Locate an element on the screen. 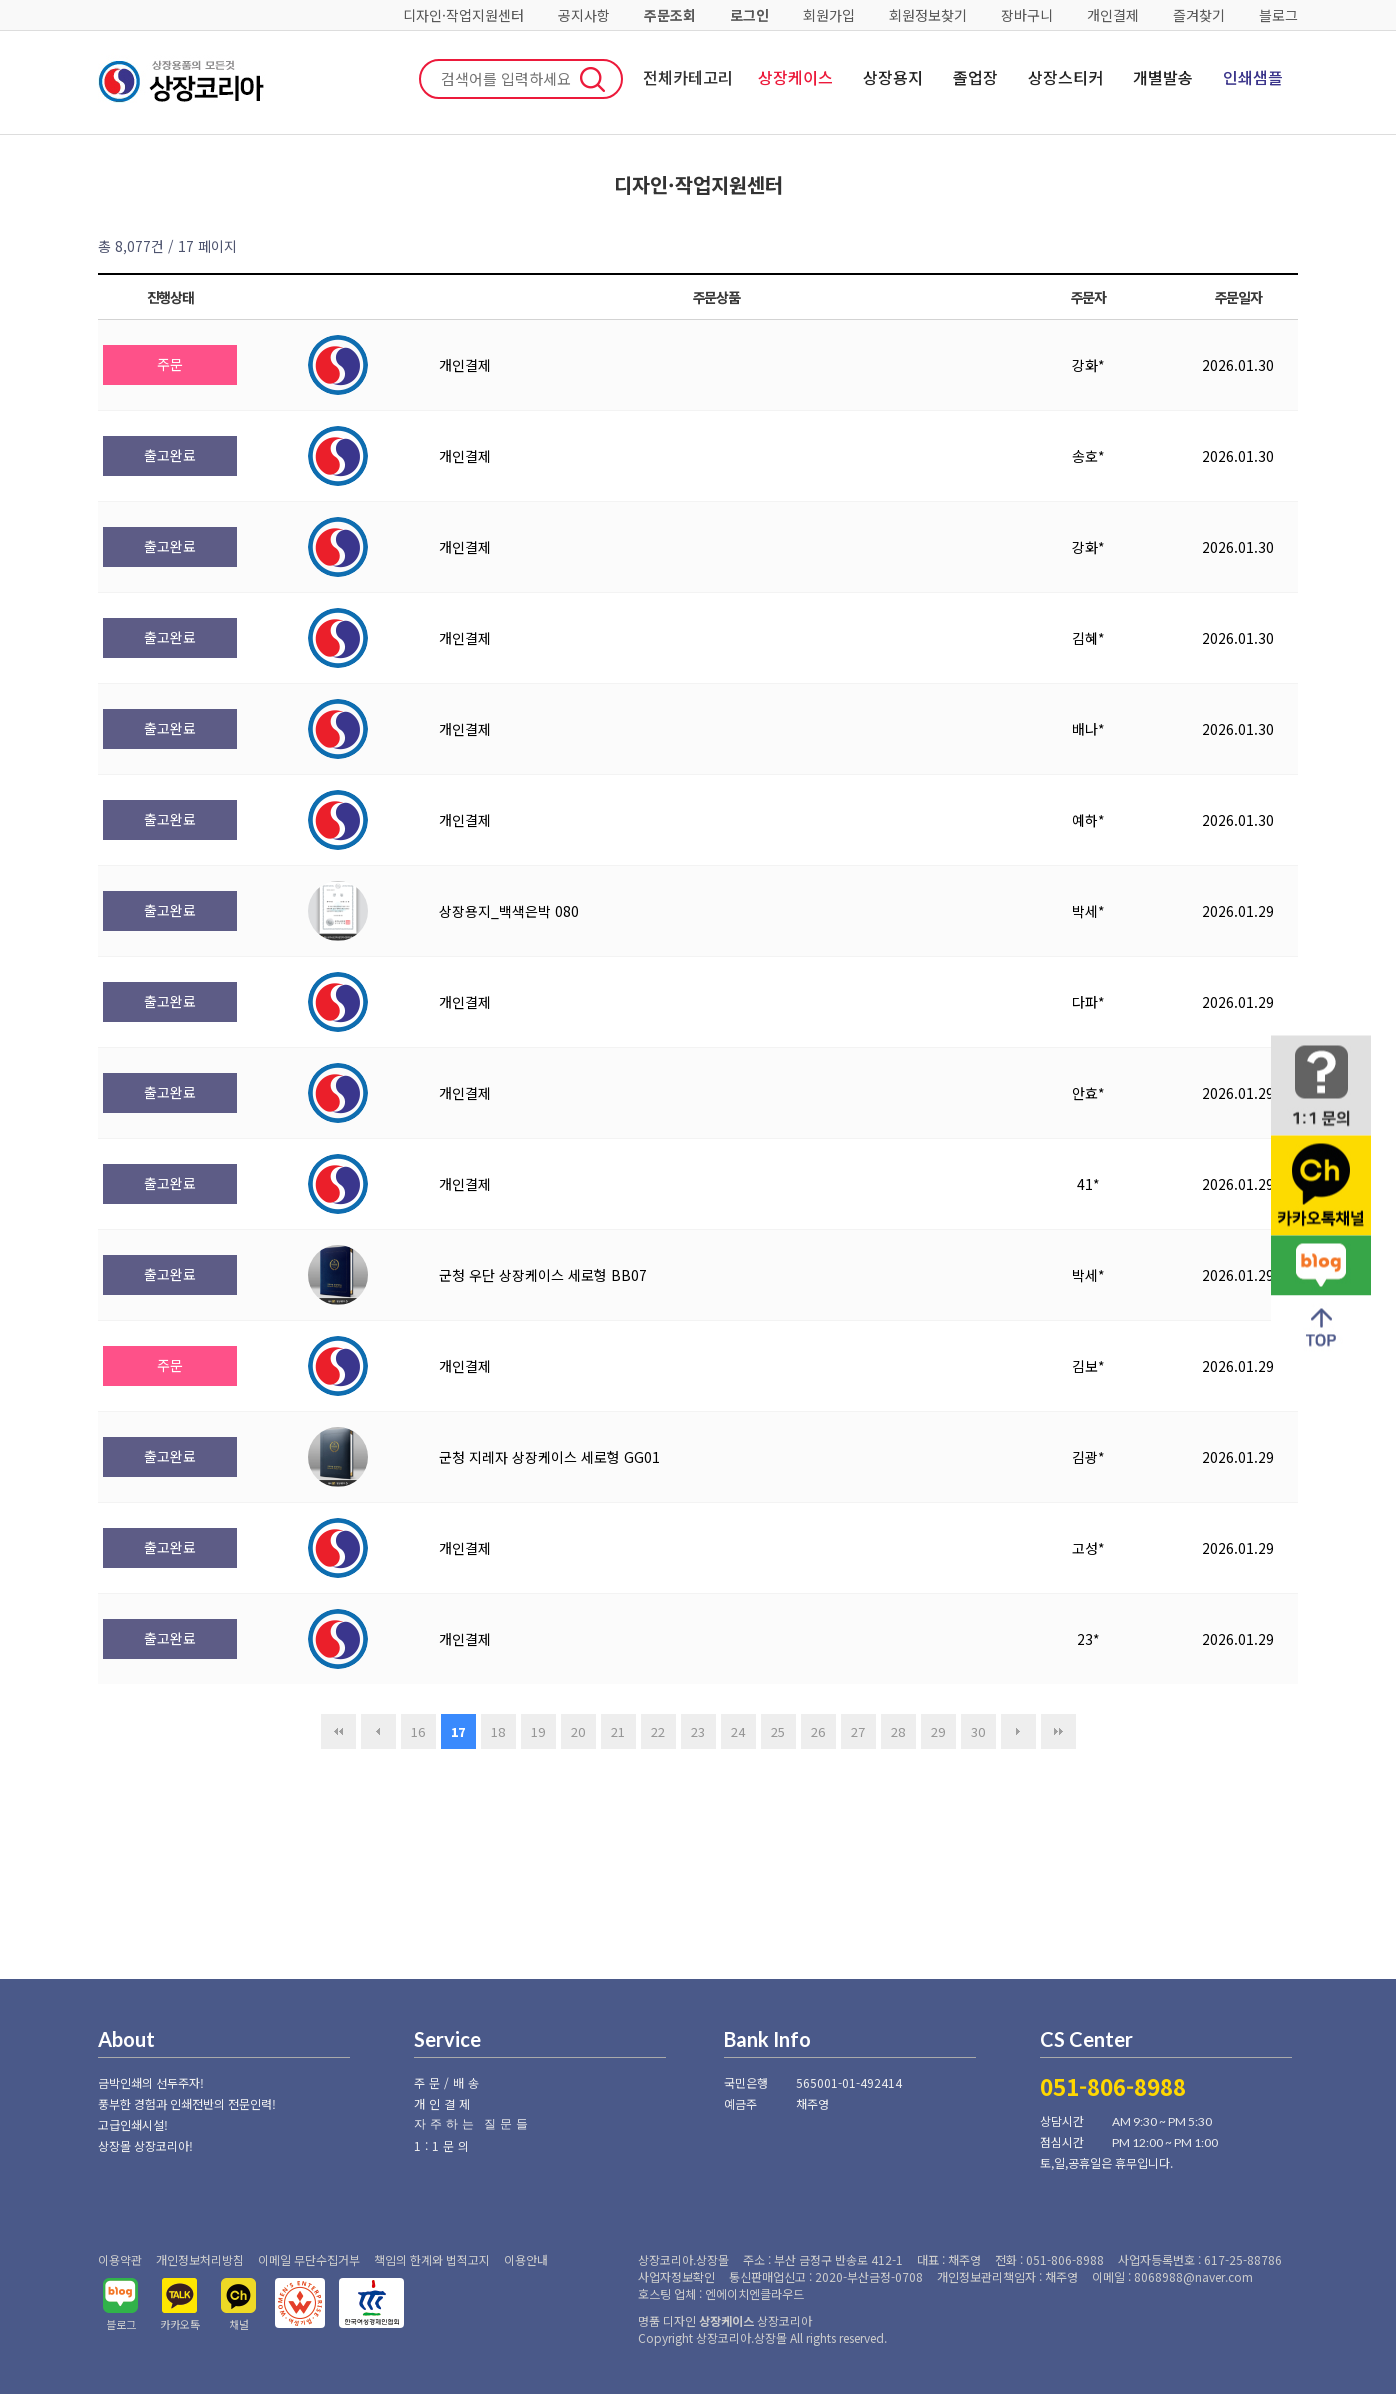  주문/배송 is located at coordinates (448, 2082).